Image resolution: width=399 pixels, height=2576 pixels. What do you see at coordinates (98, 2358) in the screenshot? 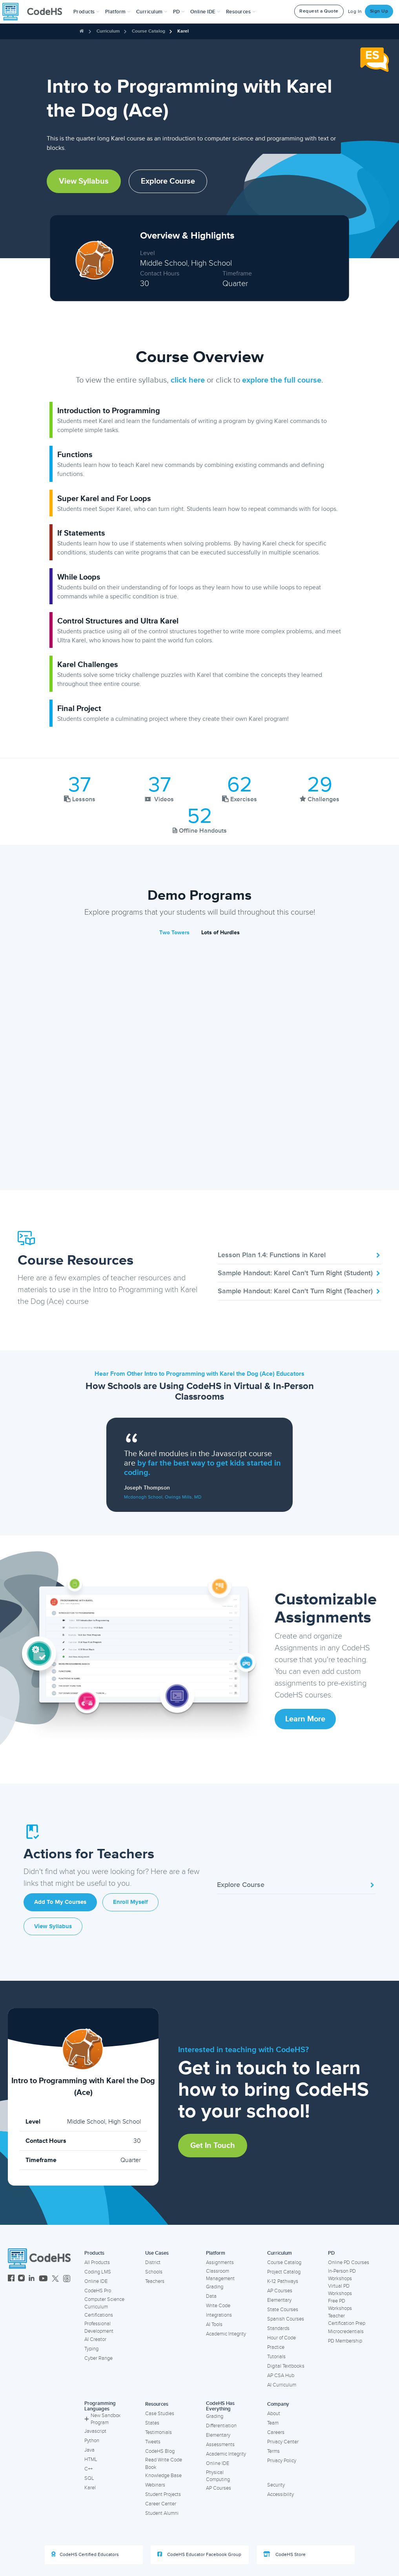
I see `Cyber Range` at bounding box center [98, 2358].